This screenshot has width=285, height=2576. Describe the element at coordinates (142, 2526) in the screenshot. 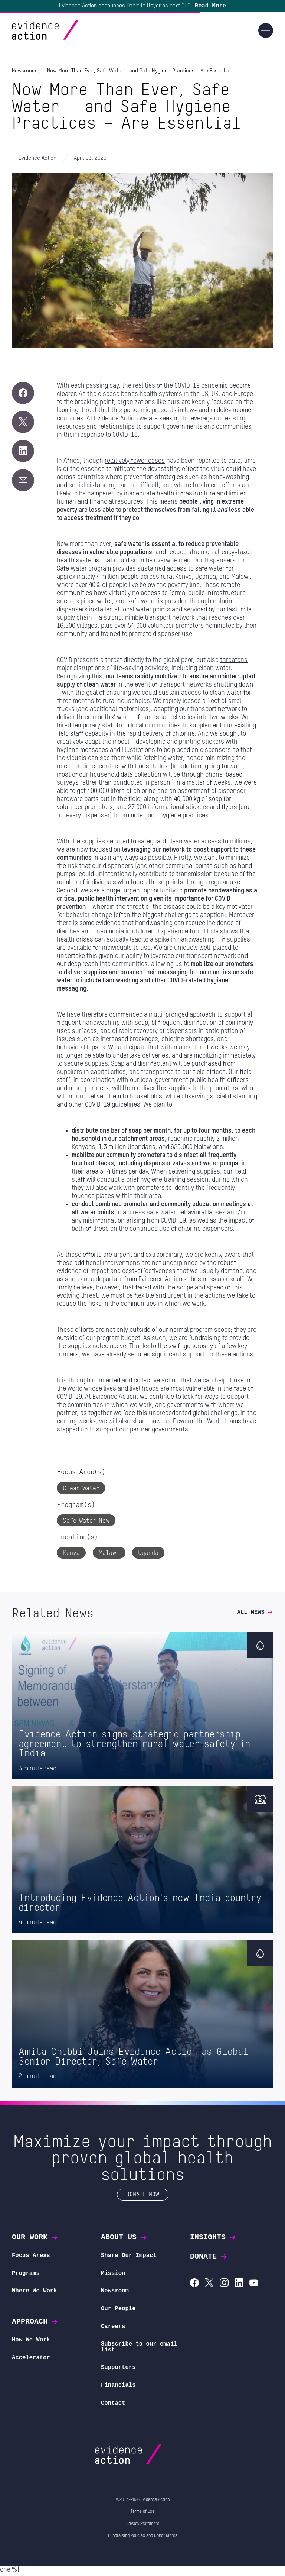

I see `Privacy Statement` at that location.